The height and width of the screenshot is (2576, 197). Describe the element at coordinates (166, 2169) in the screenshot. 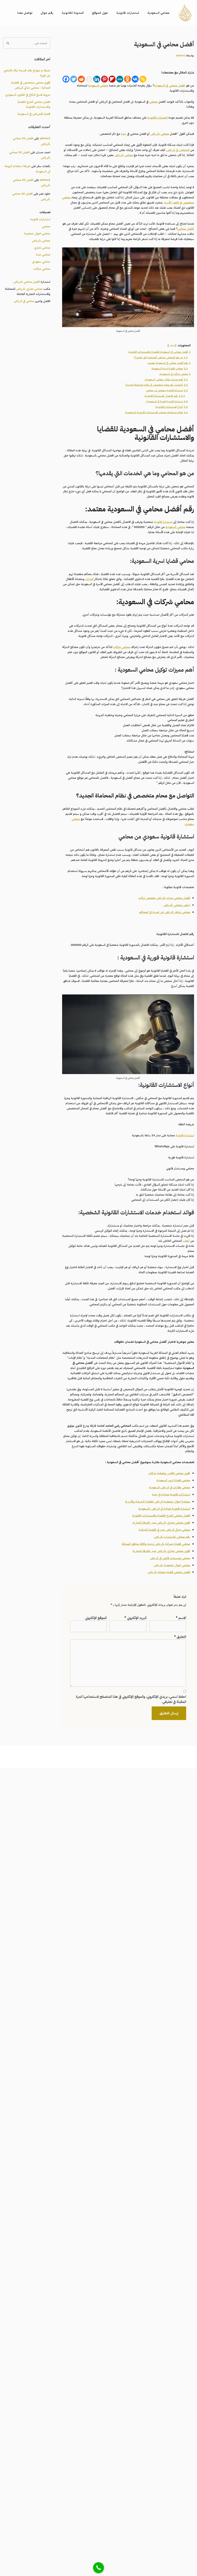

I see `اقوى محامي افلاس وتصفية شركات` at that location.